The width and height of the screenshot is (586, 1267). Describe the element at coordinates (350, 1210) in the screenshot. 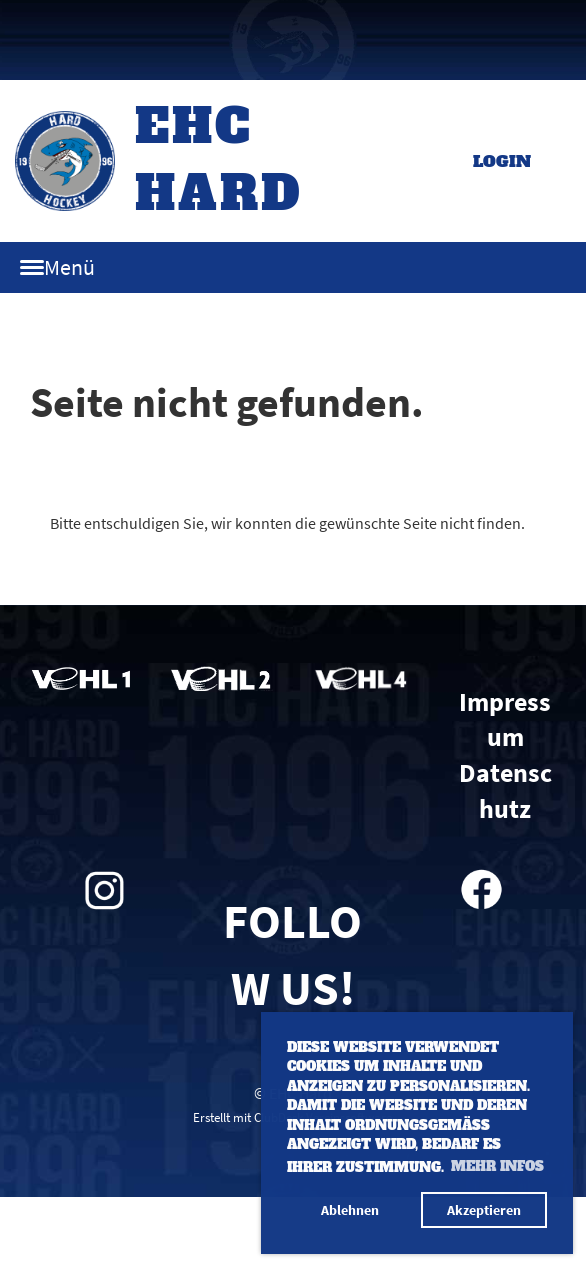

I see `Ablehnen [button]` at that location.